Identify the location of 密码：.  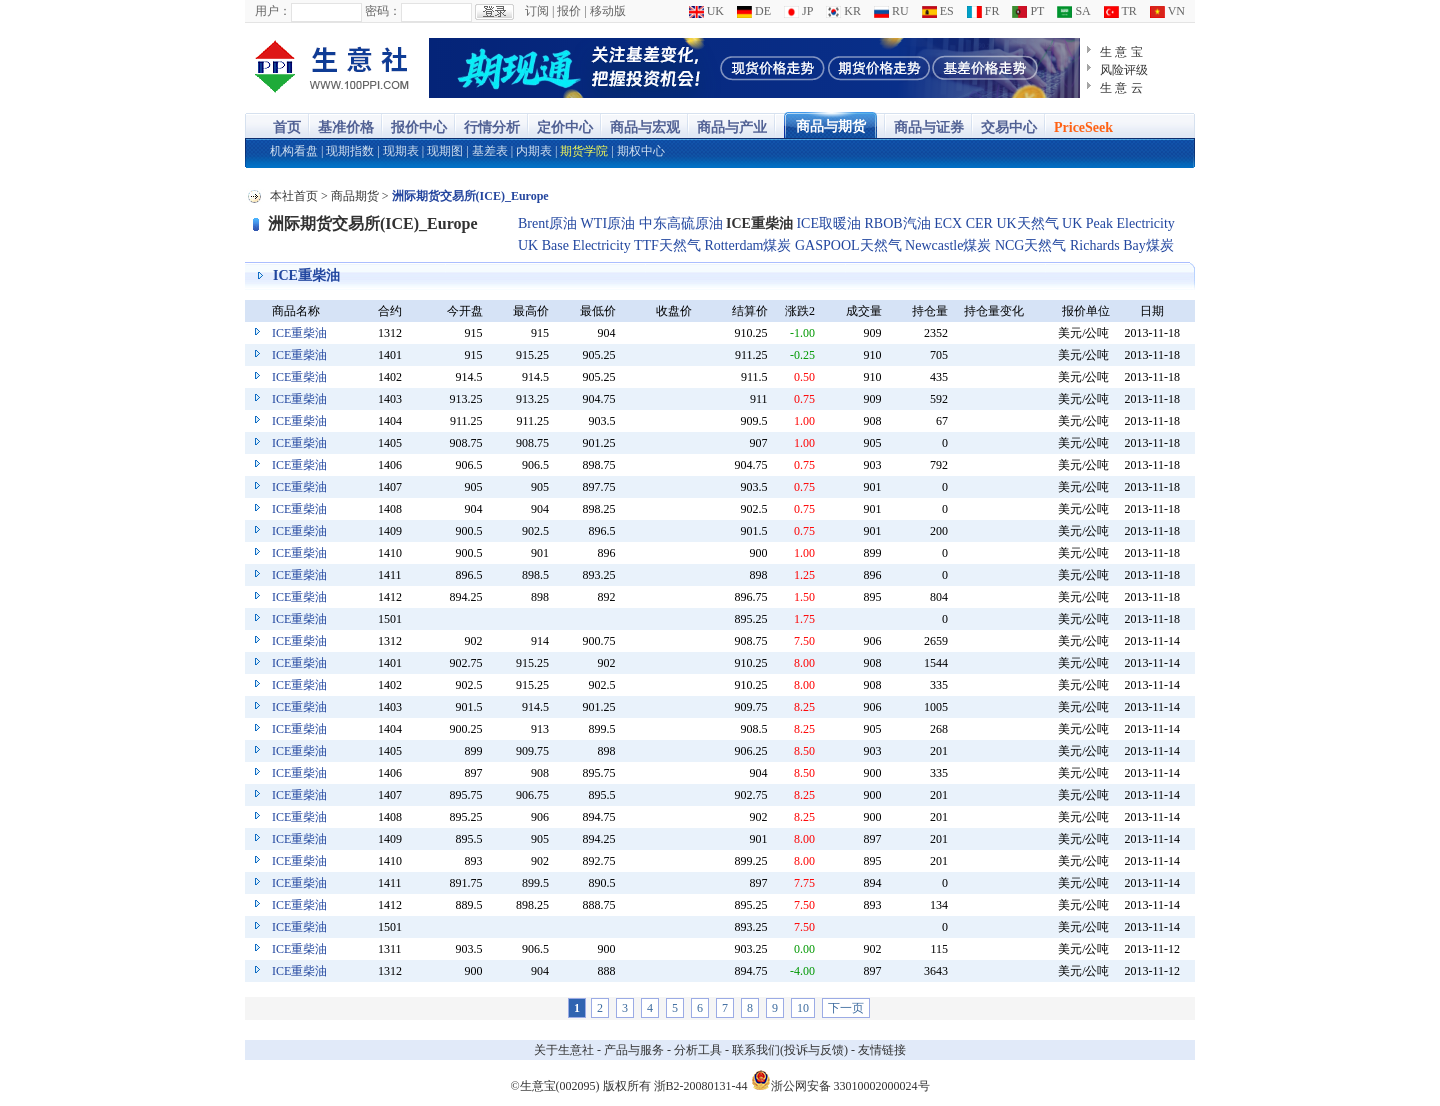
(383, 11).